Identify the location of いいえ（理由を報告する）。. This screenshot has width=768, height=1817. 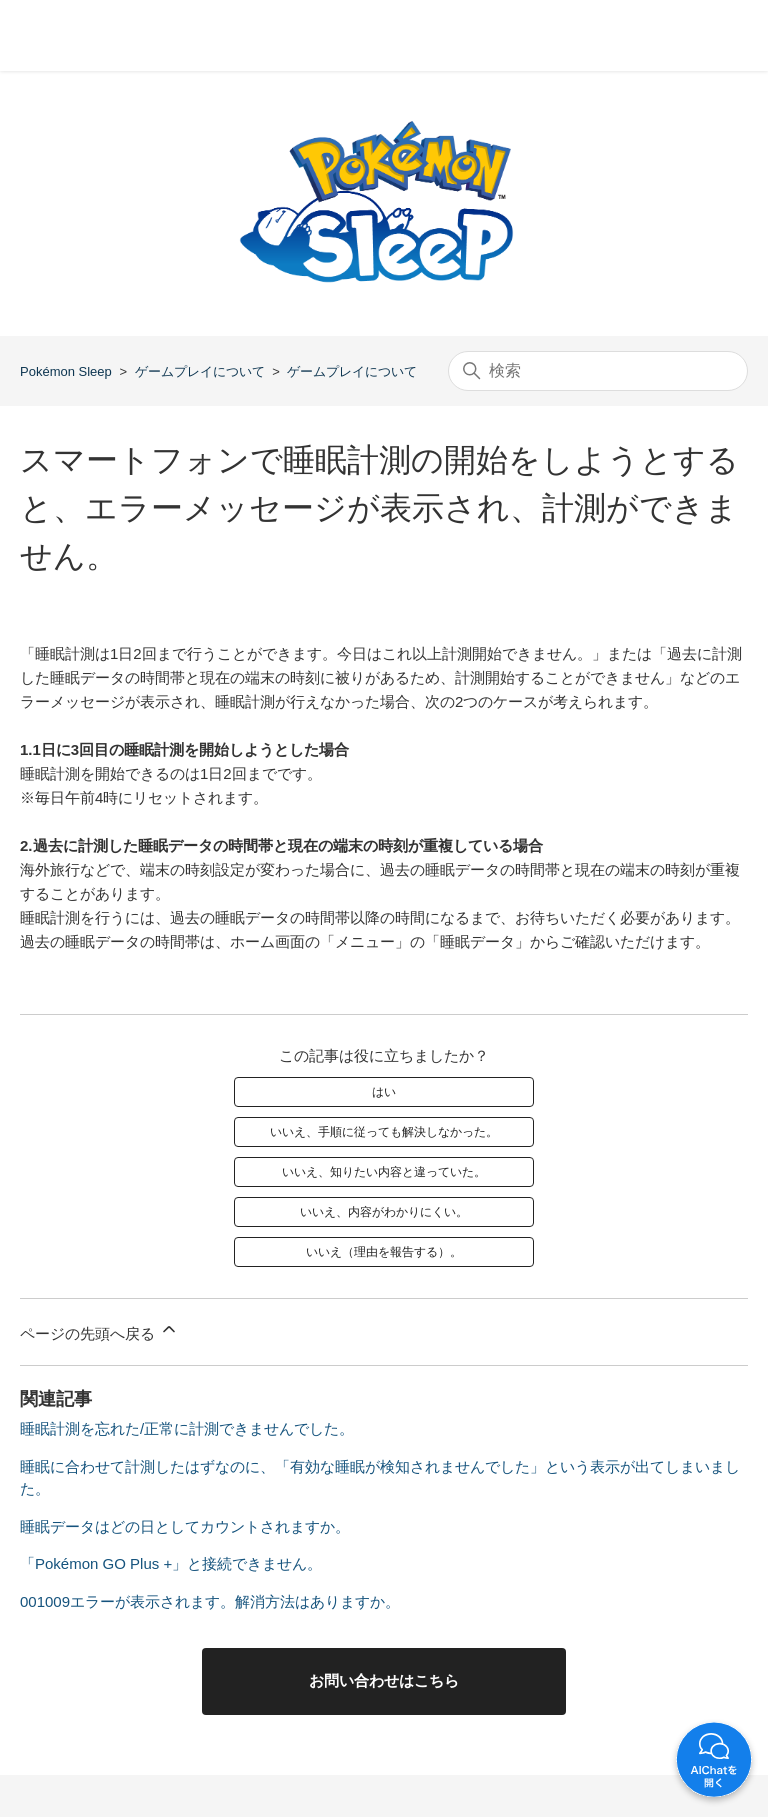
(384, 1252).